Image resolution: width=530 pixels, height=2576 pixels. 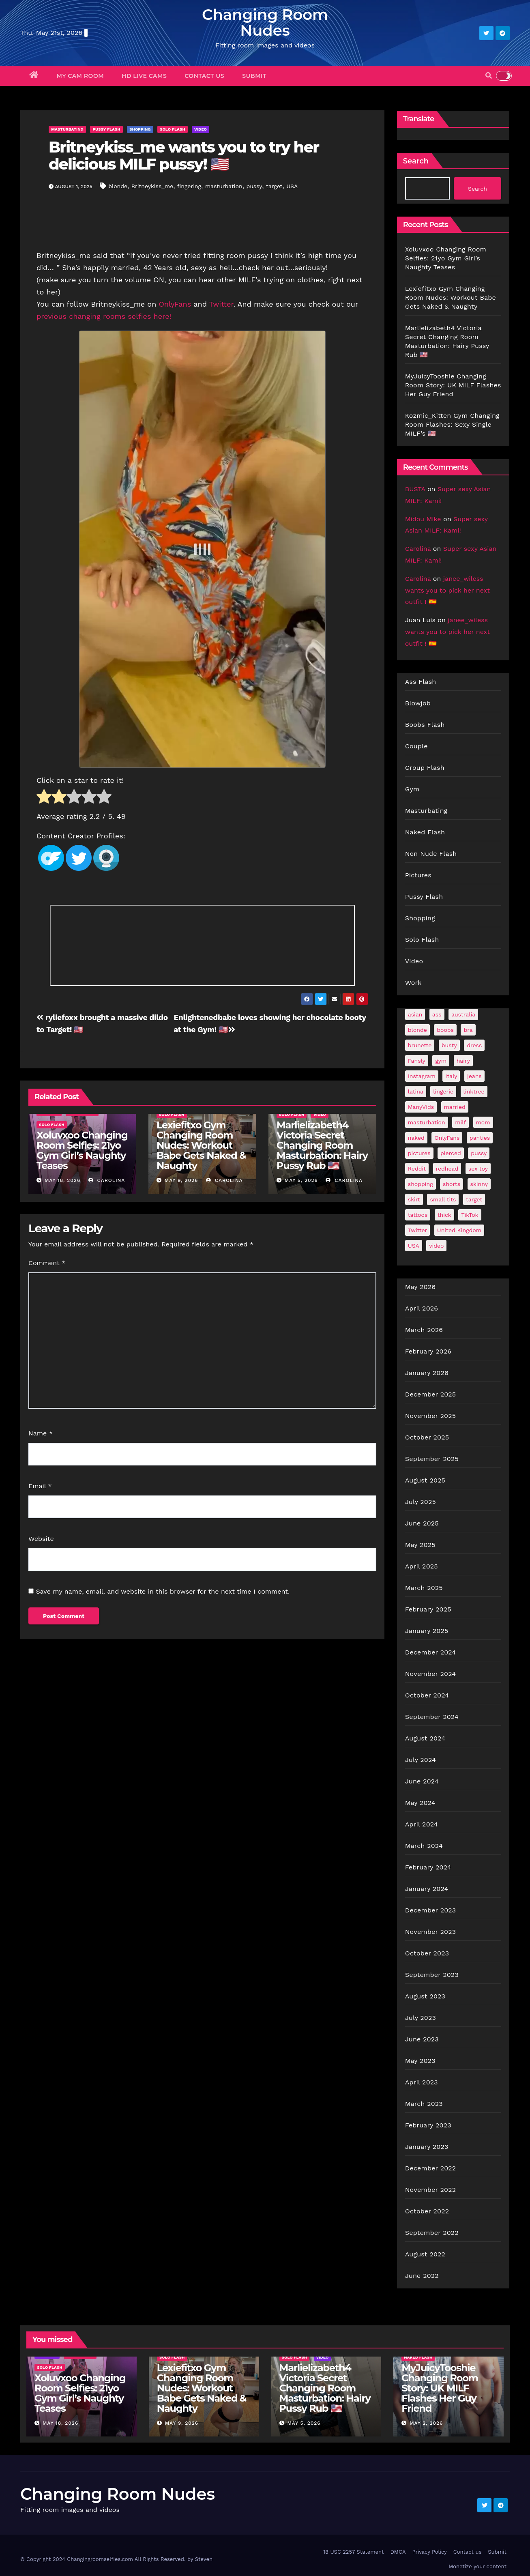 What do you see at coordinates (254, 75) in the screenshot?
I see `Submit` at bounding box center [254, 75].